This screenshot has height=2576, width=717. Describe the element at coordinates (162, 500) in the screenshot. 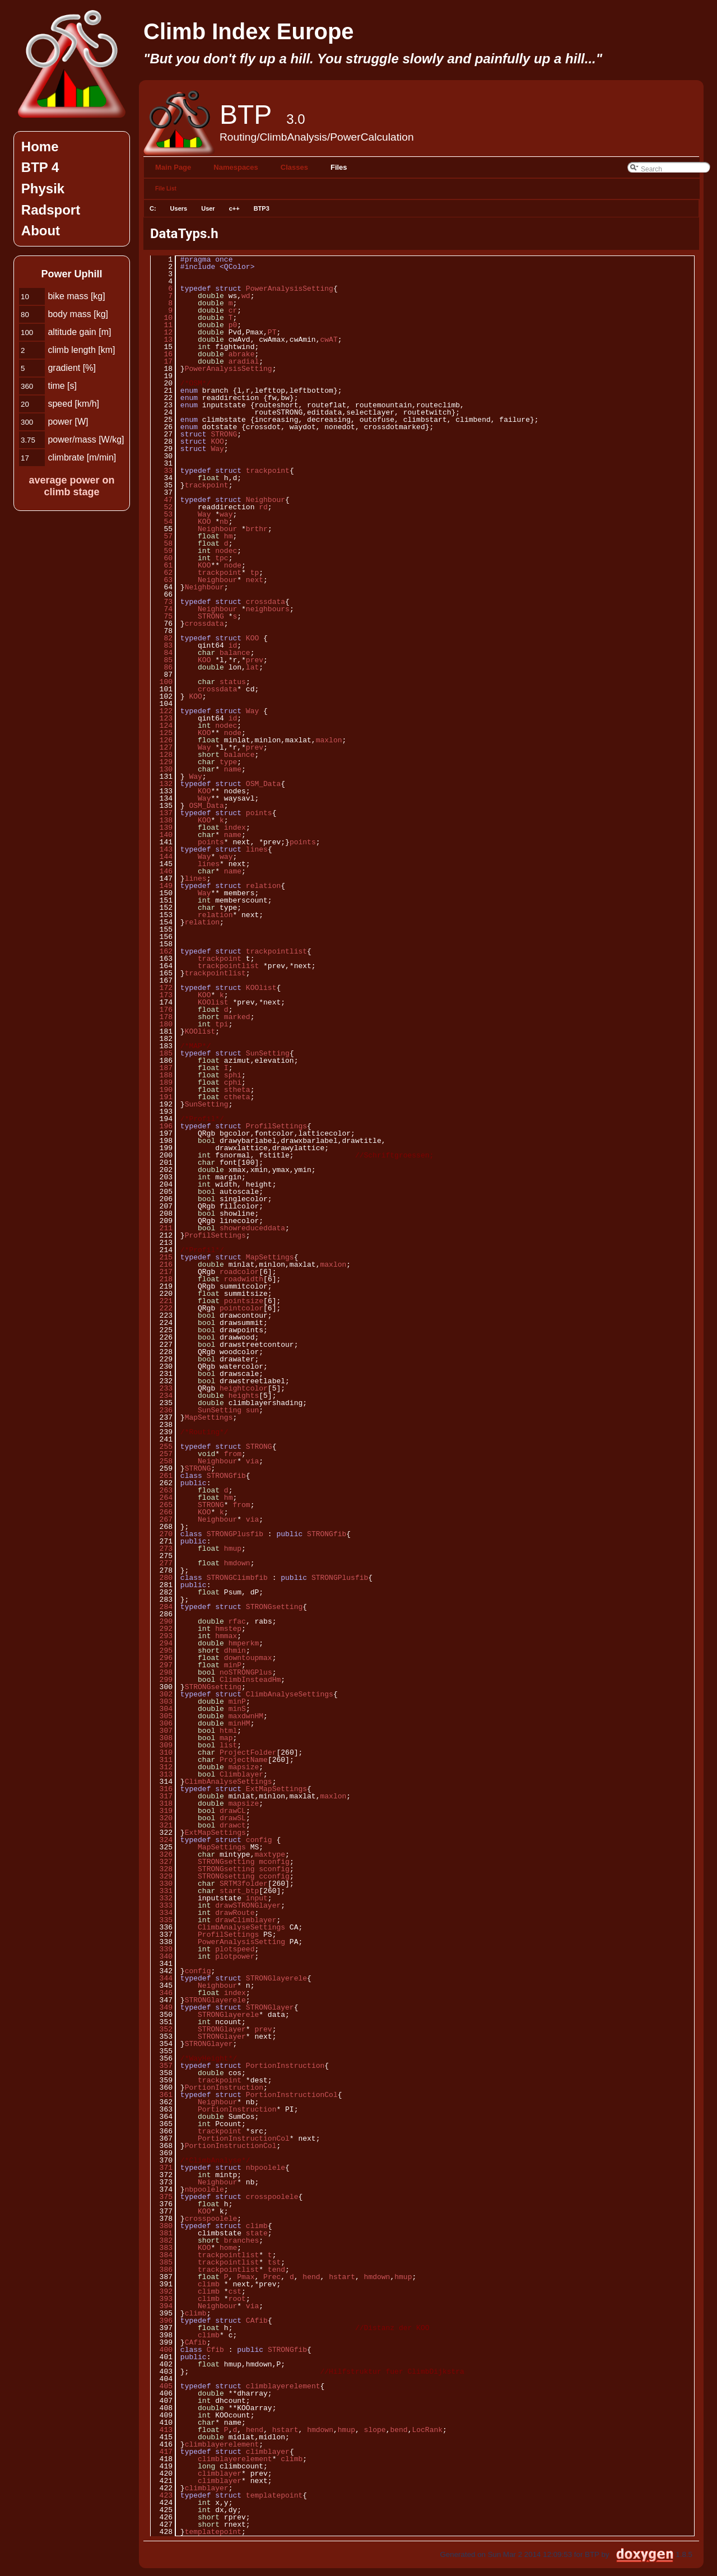

I see `47` at that location.